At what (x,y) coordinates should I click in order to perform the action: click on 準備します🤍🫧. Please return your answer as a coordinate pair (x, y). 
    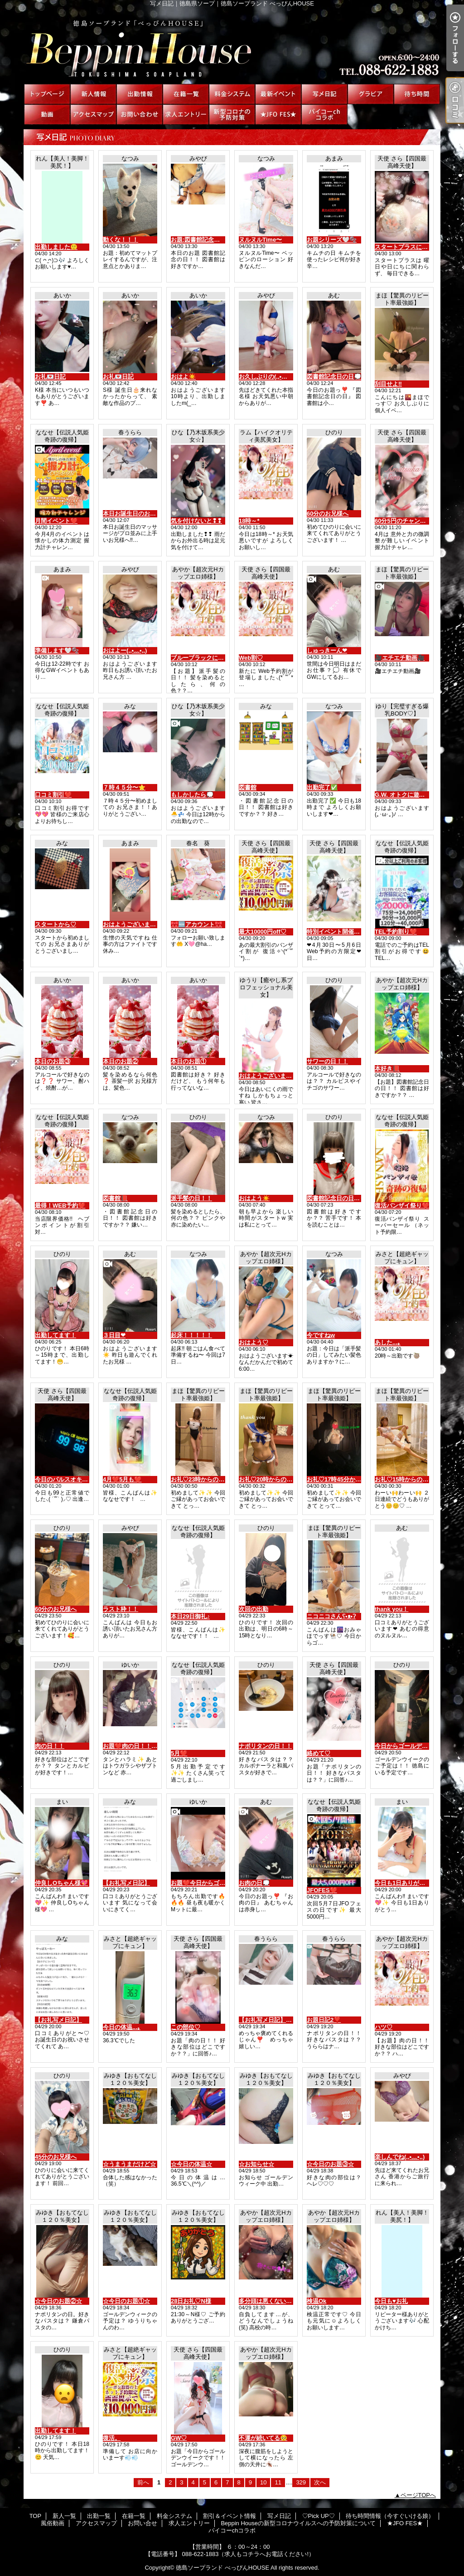
    Looking at the image, I should click on (57, 650).